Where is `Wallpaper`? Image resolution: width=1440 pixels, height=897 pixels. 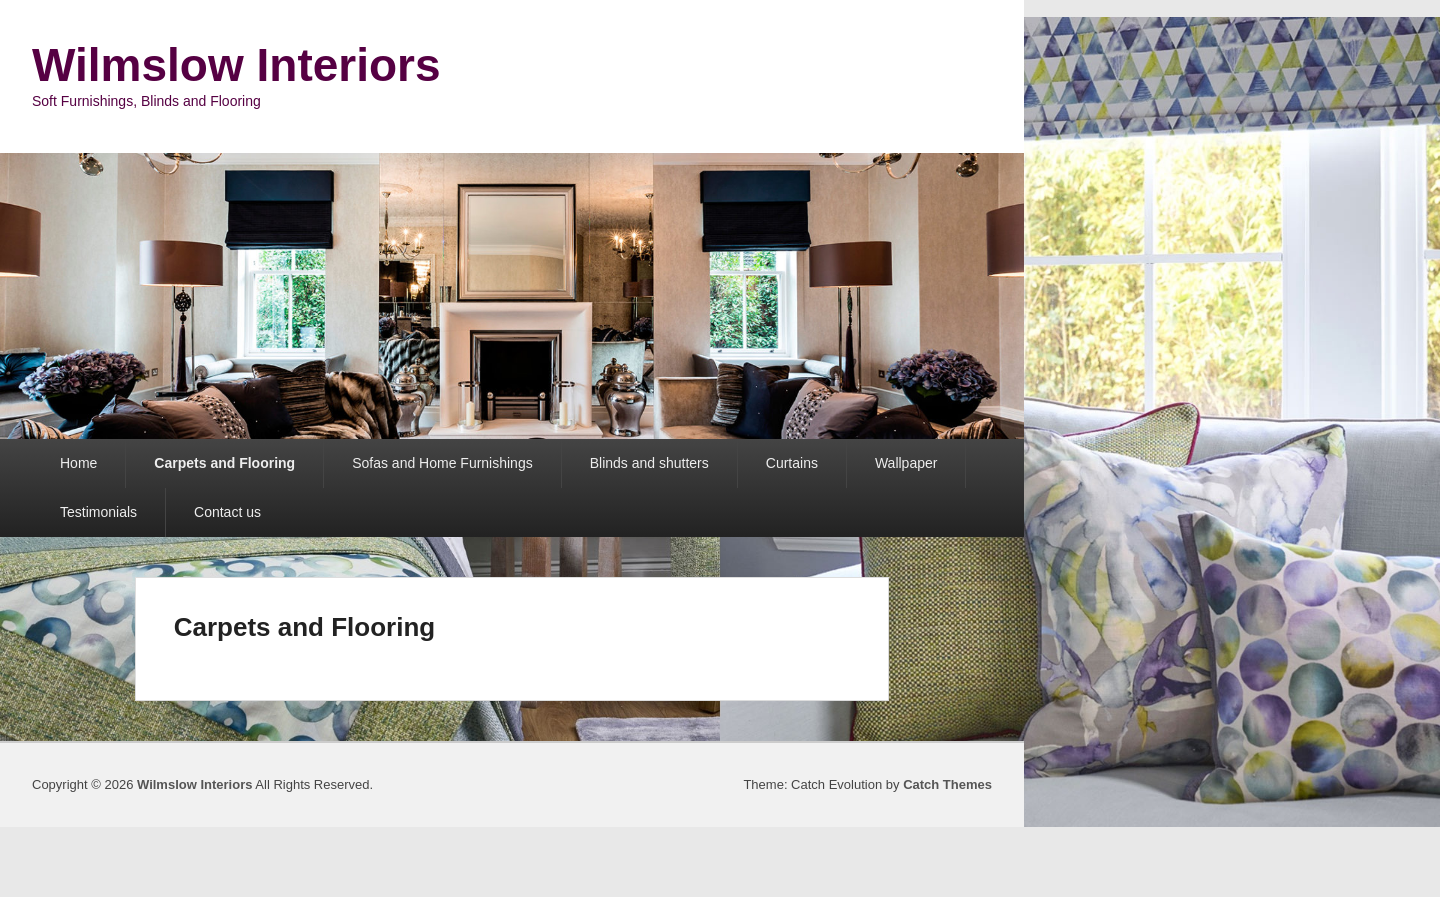 Wallpaper is located at coordinates (906, 463).